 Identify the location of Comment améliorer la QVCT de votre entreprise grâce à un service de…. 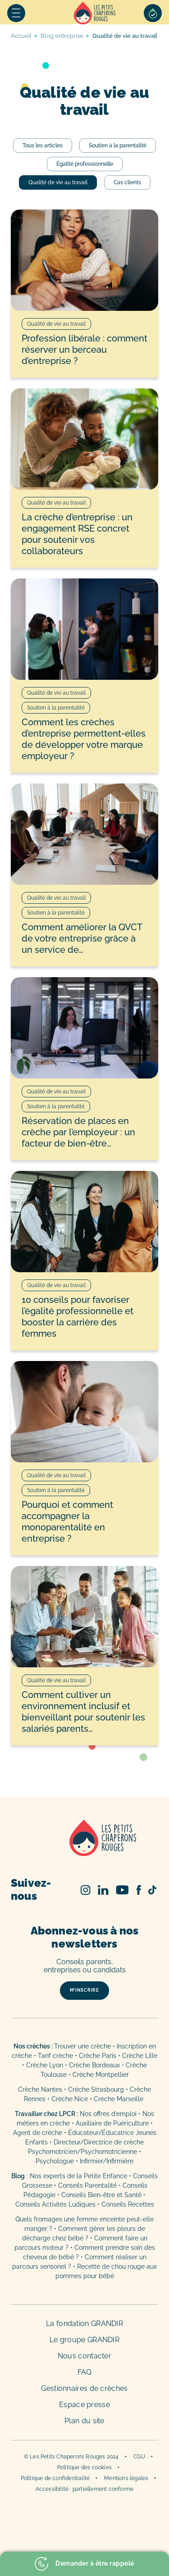
(82, 938).